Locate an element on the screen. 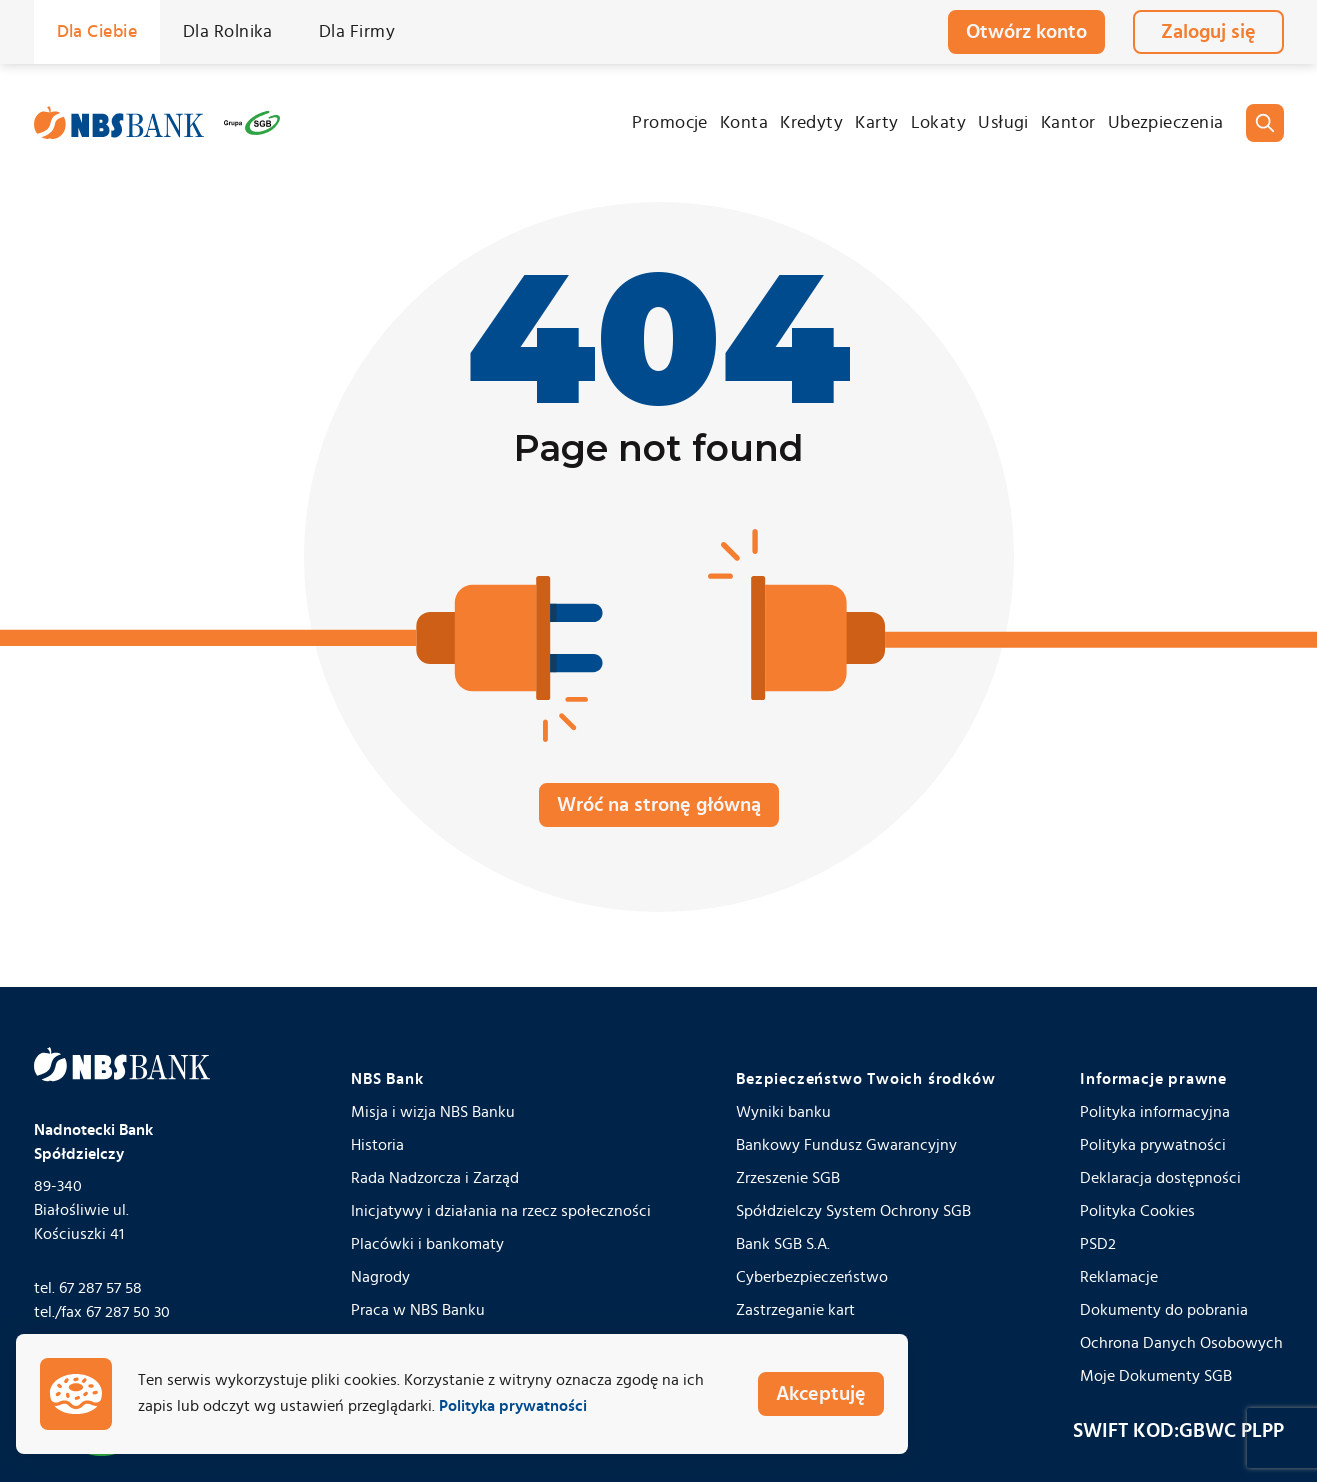 This screenshot has height=1482, width=1317. Ochrona Danych Osobowych is located at coordinates (1181, 1343).